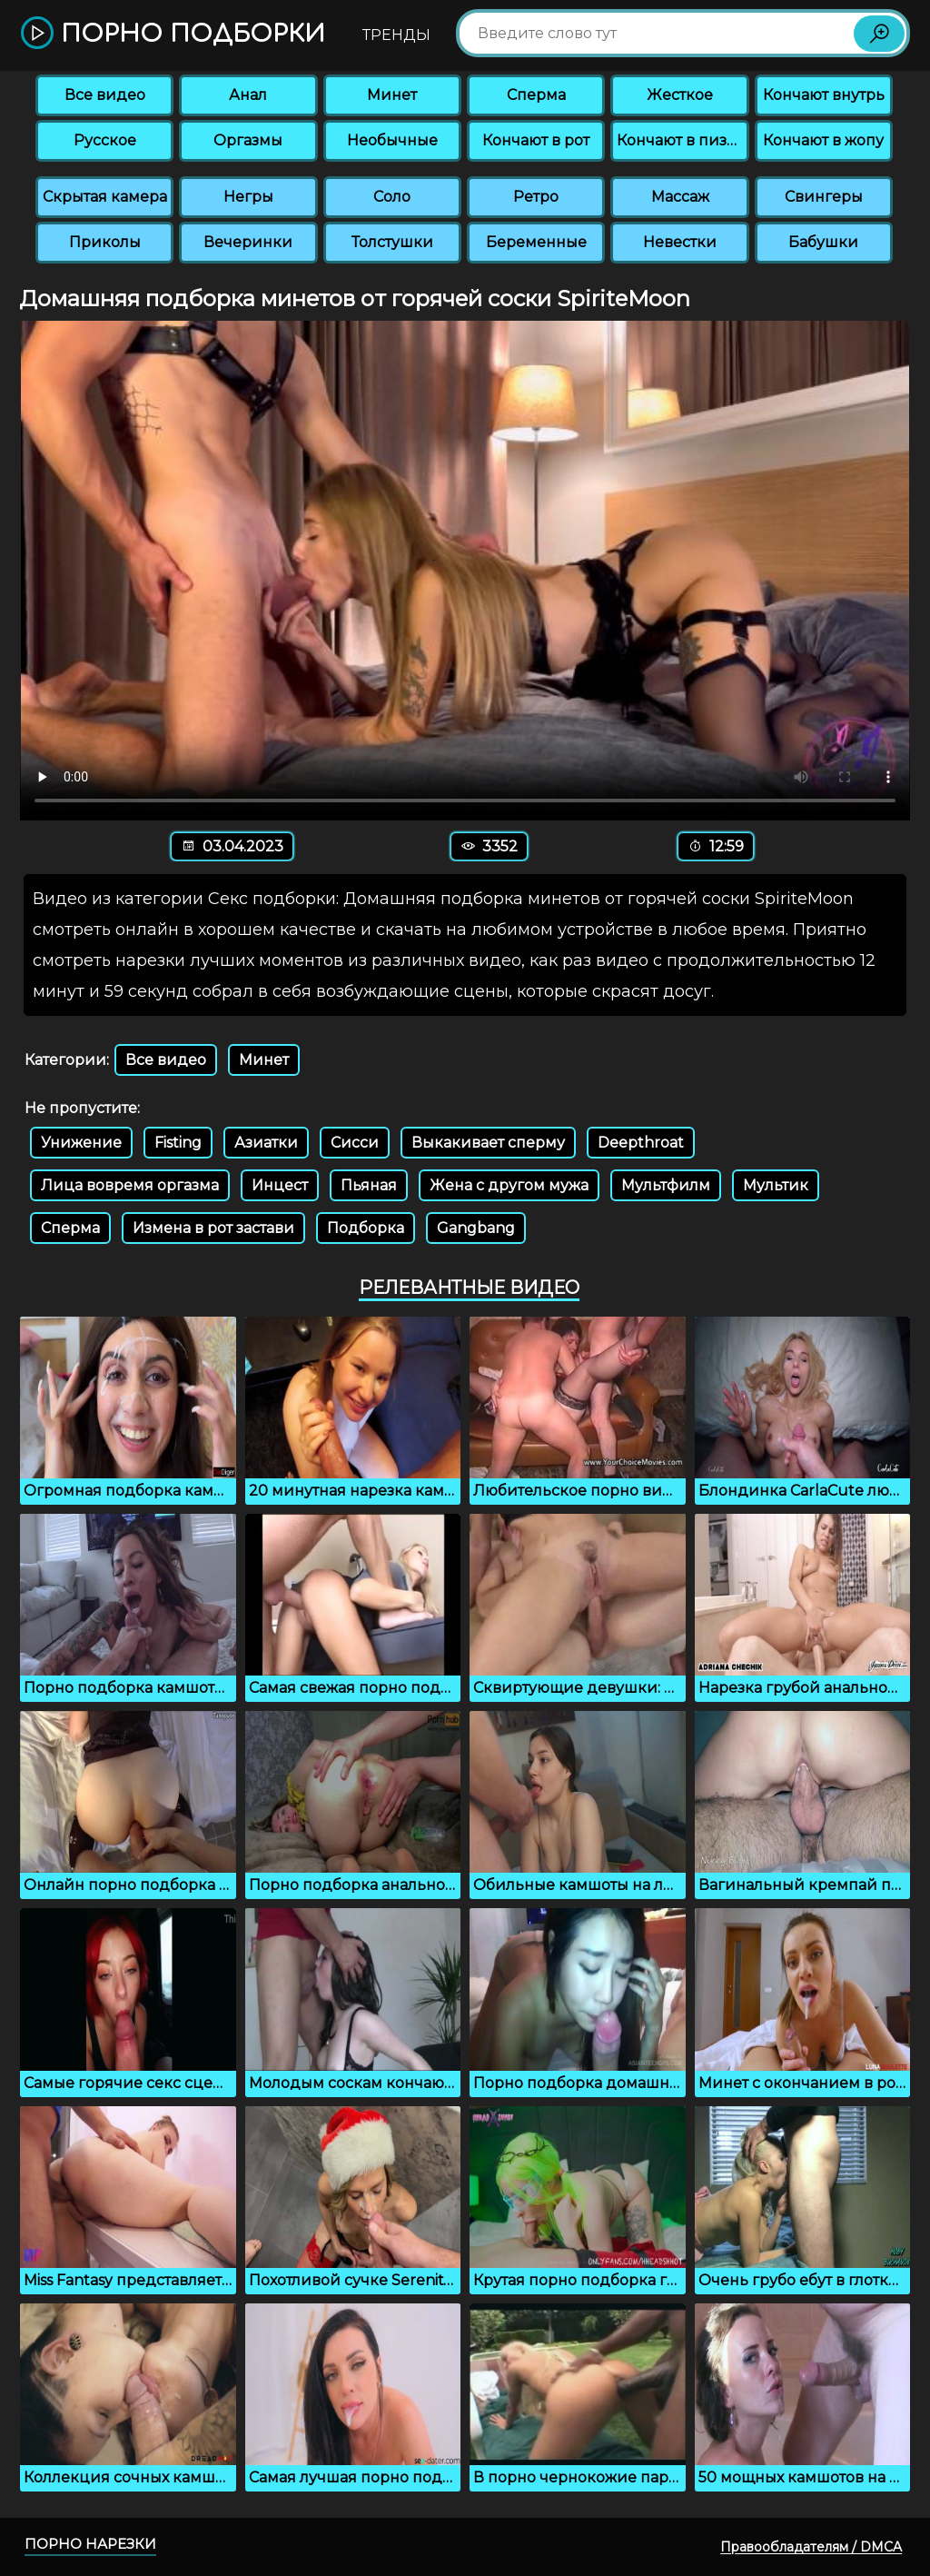 Image resolution: width=930 pixels, height=2576 pixels. What do you see at coordinates (823, 140) in the screenshot?
I see `Кончают в жопу` at bounding box center [823, 140].